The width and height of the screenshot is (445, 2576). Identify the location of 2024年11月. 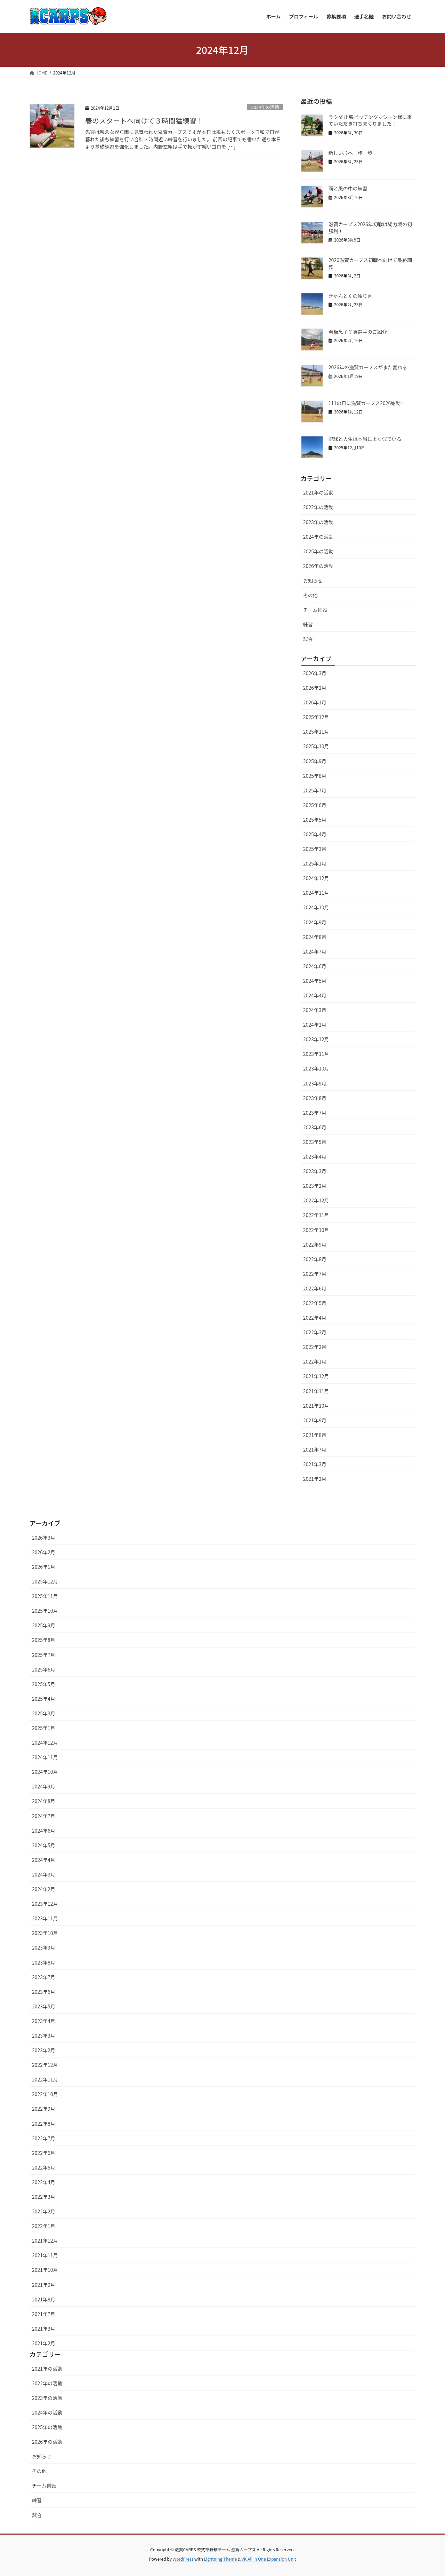
(316, 892).